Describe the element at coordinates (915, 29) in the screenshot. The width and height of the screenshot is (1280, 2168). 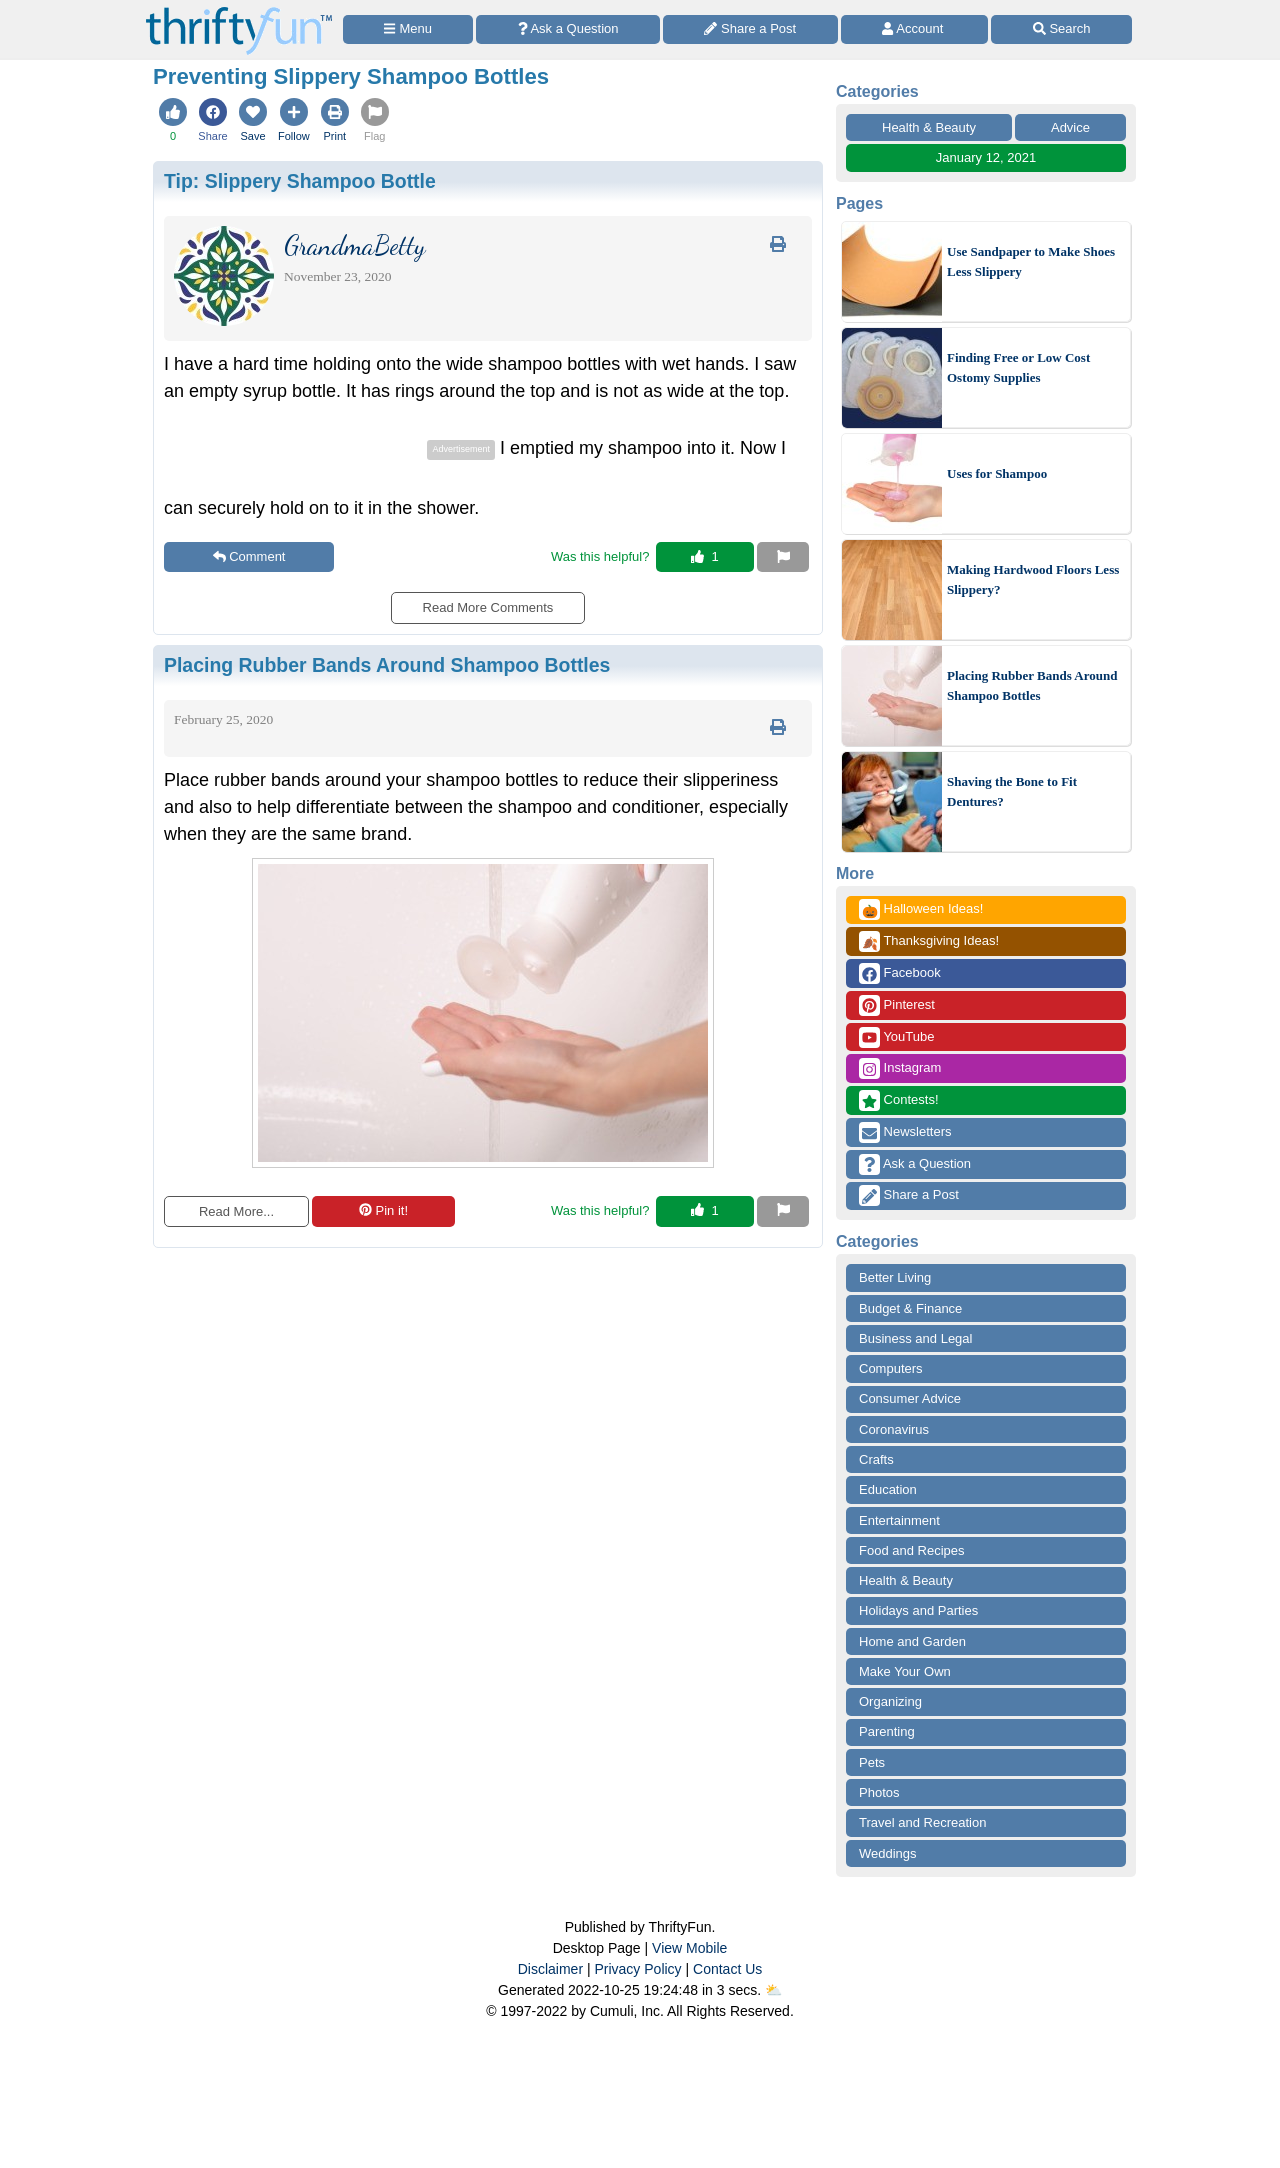
I see `[Access Account]` at that location.